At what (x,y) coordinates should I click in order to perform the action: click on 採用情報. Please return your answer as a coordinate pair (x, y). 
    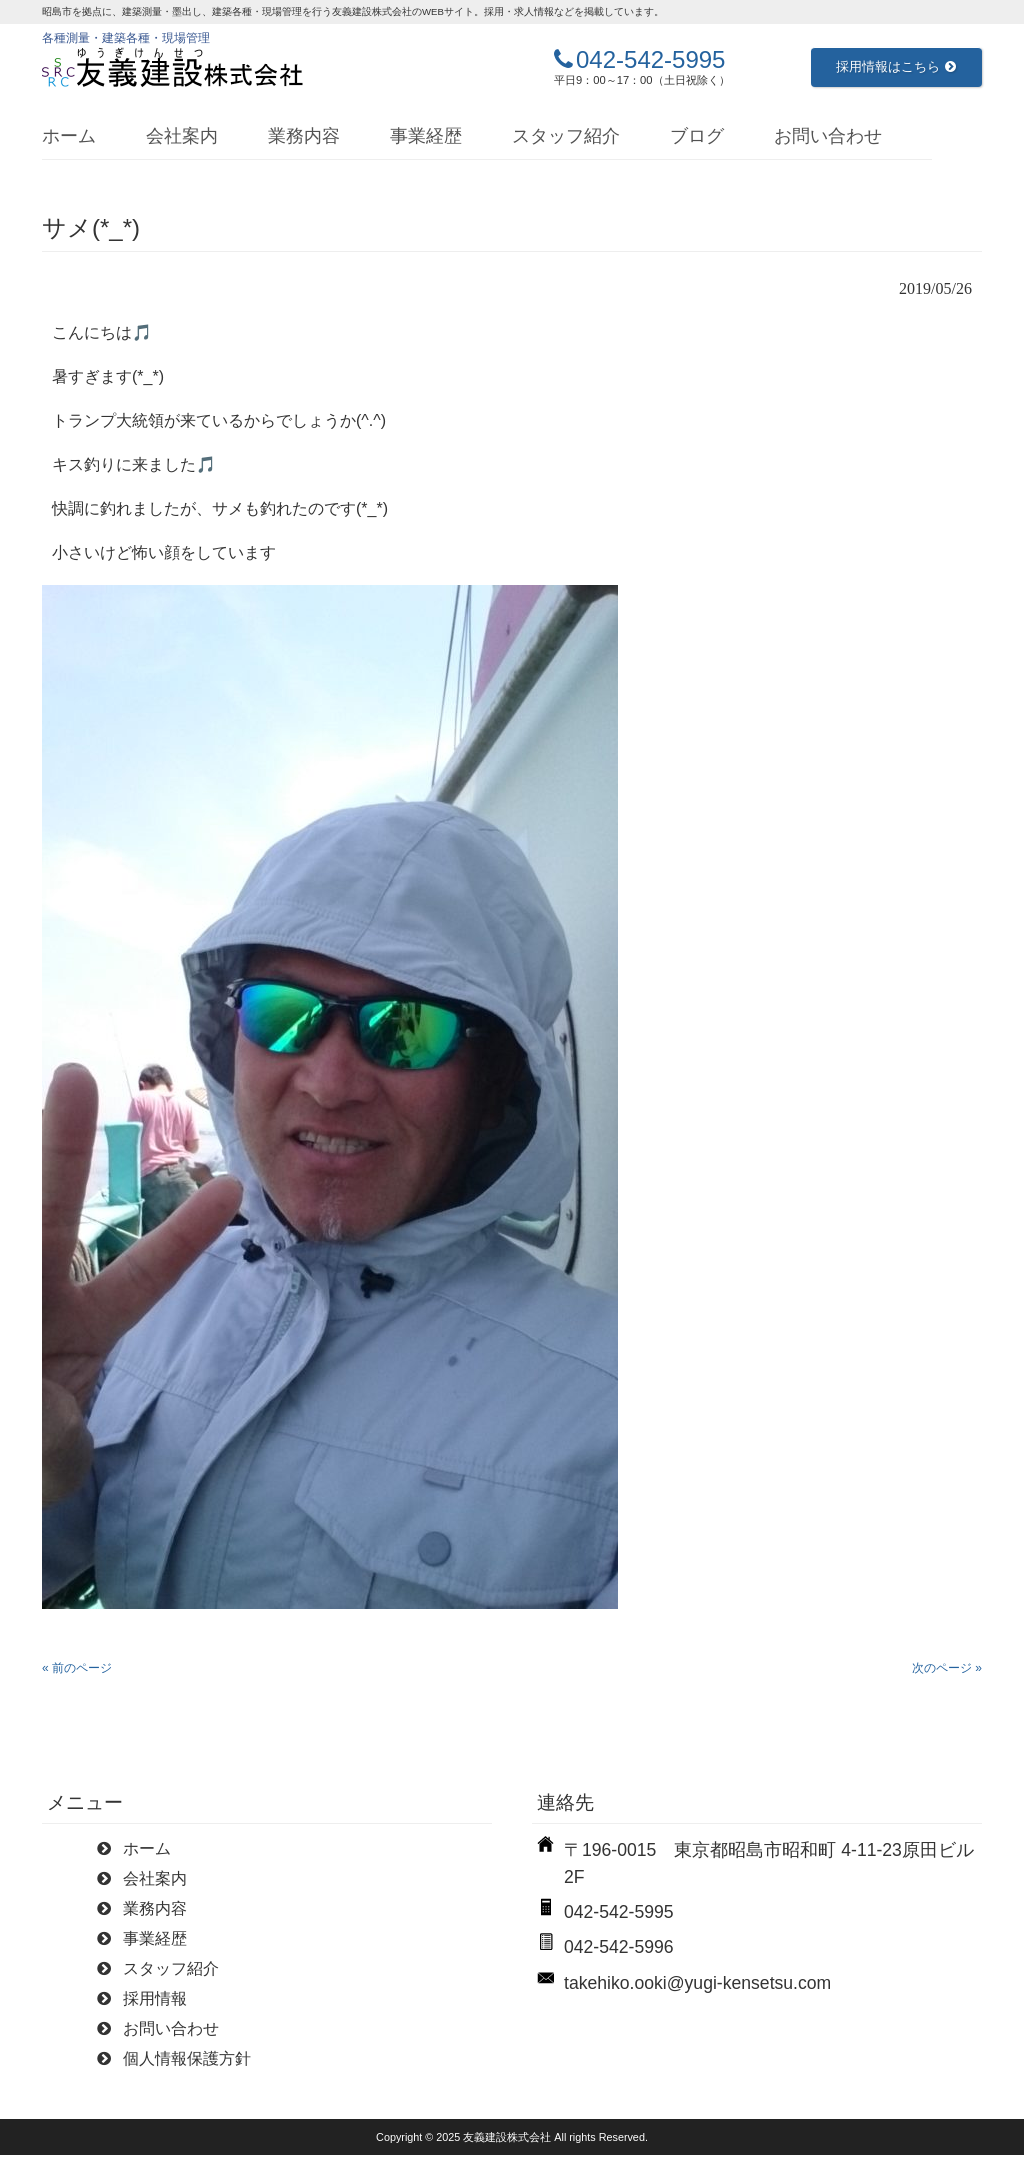
    Looking at the image, I should click on (155, 1998).